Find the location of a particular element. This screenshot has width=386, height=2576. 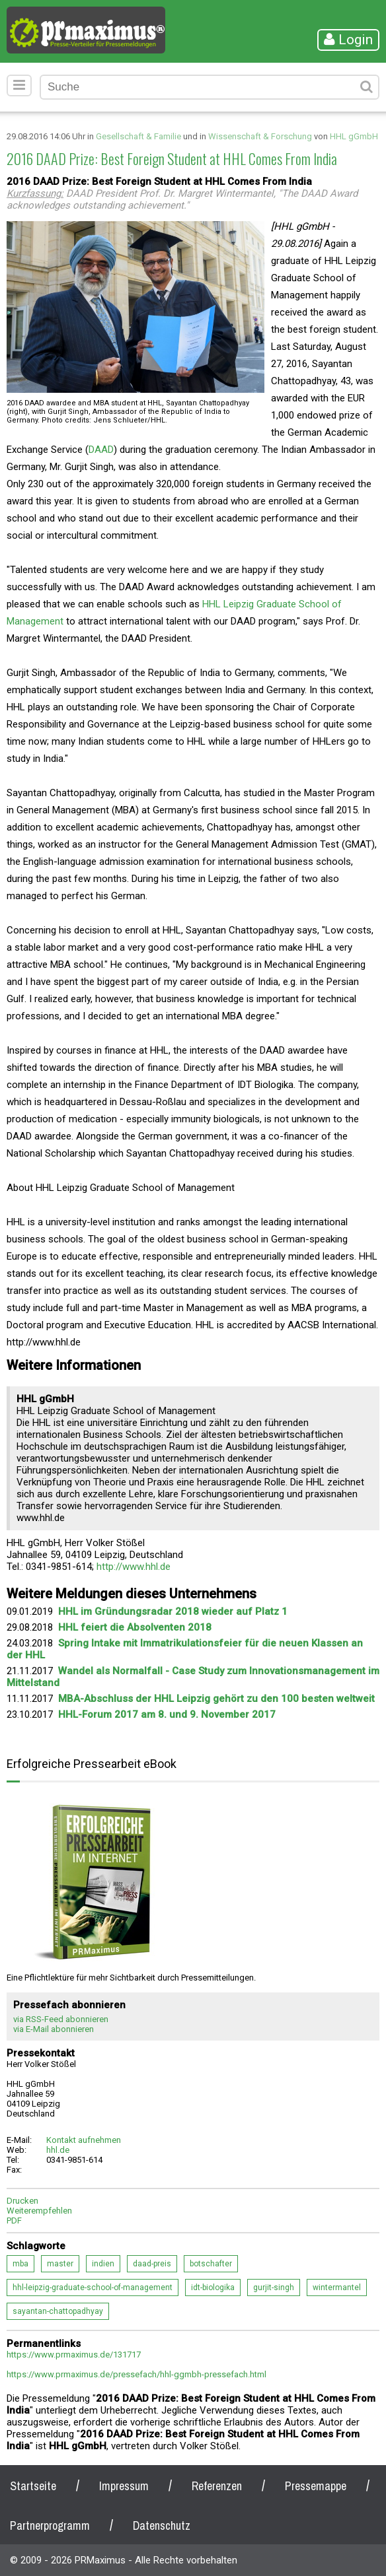

https://www.prmaximus.de/pressefach/hhl-ggmbh-pressefach.html is located at coordinates (136, 2374).